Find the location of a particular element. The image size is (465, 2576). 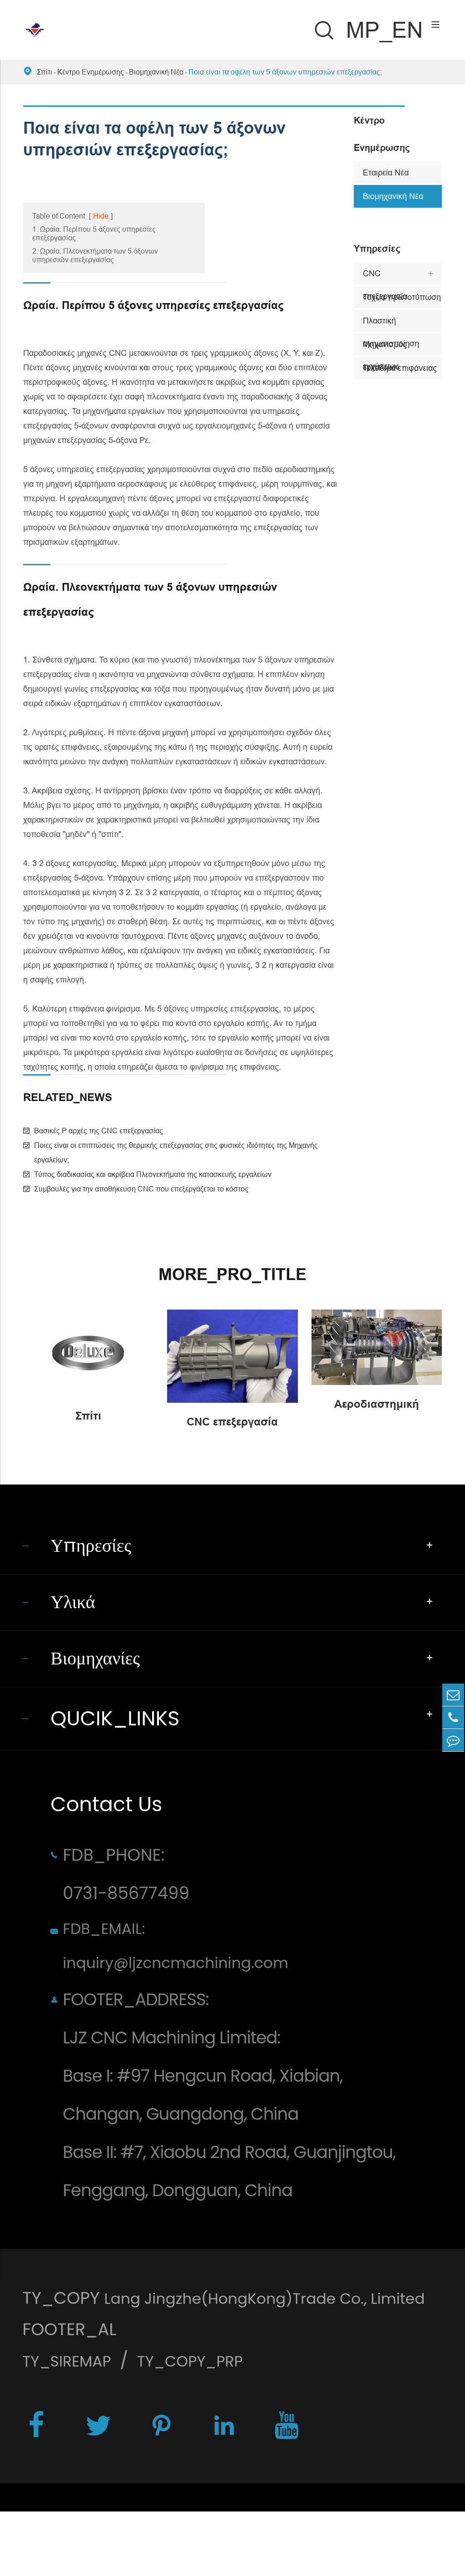

Βιομηχανίες is located at coordinates (100, 1675).